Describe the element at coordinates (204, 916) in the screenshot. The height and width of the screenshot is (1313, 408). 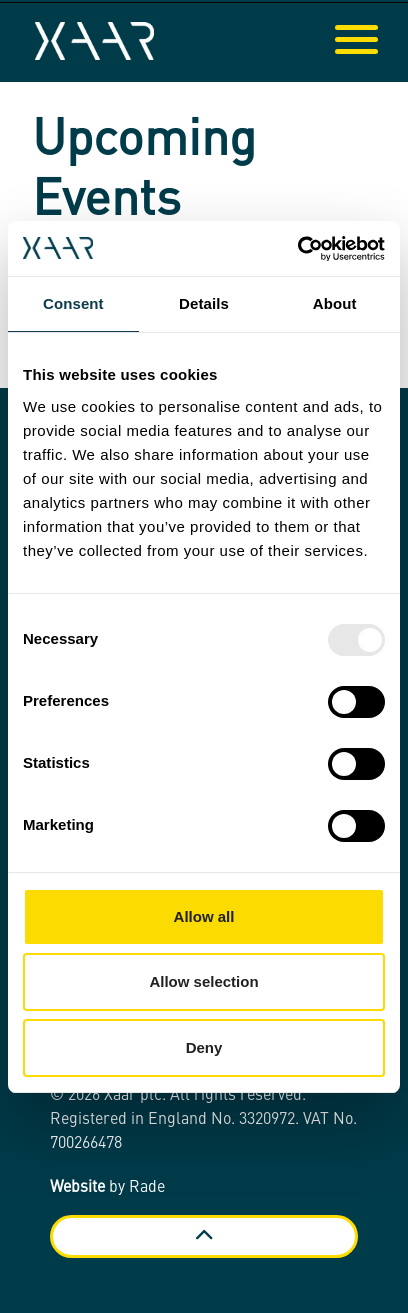
I see `Allow all` at that location.